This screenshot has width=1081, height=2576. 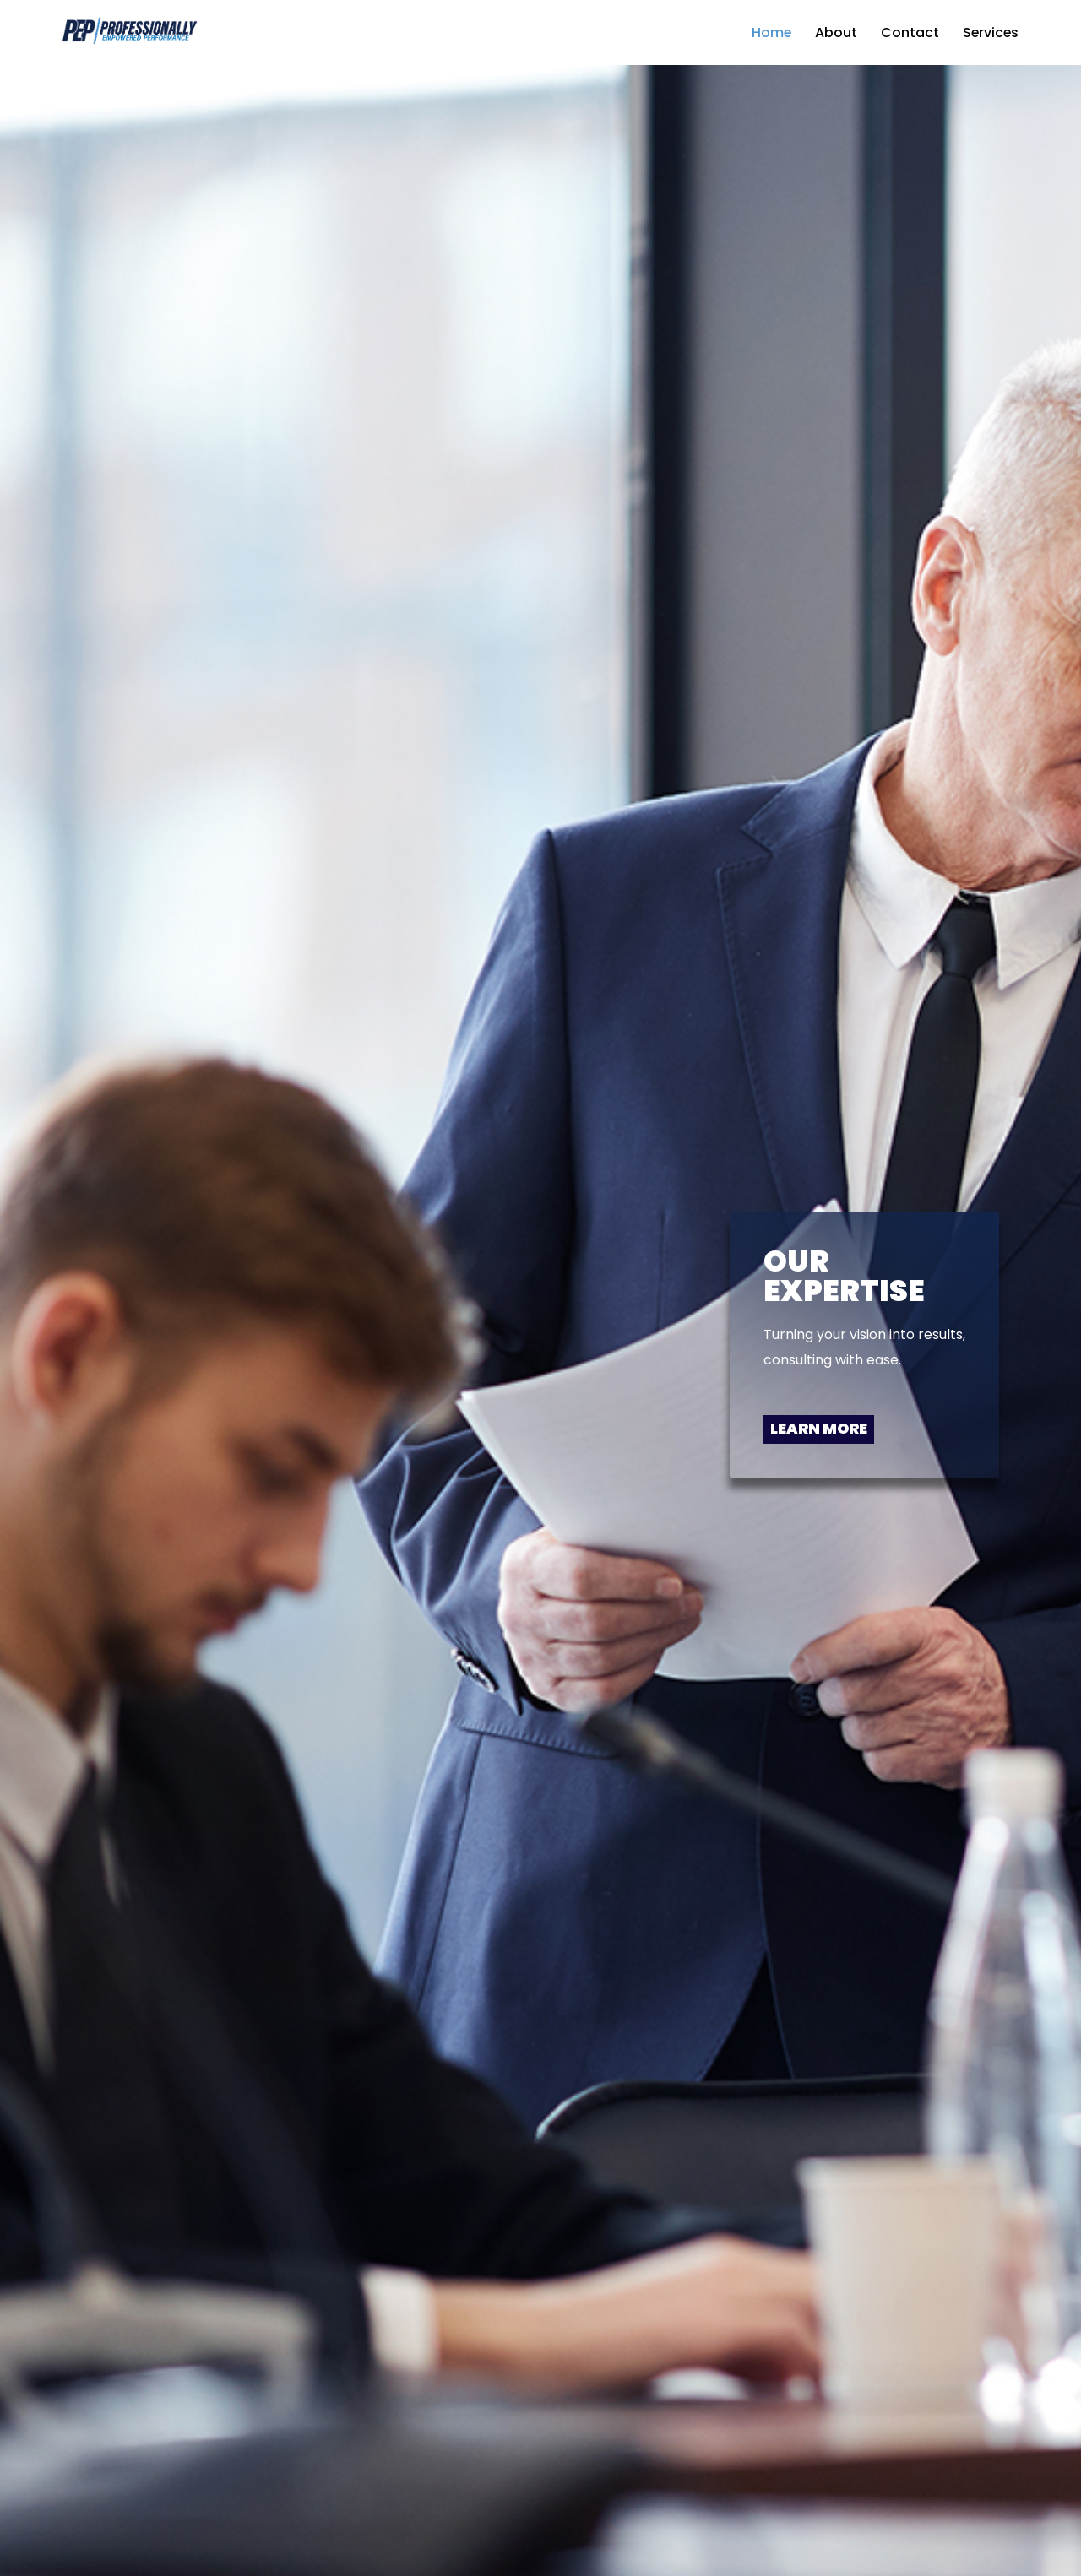 I want to click on Home, so click(x=769, y=32).